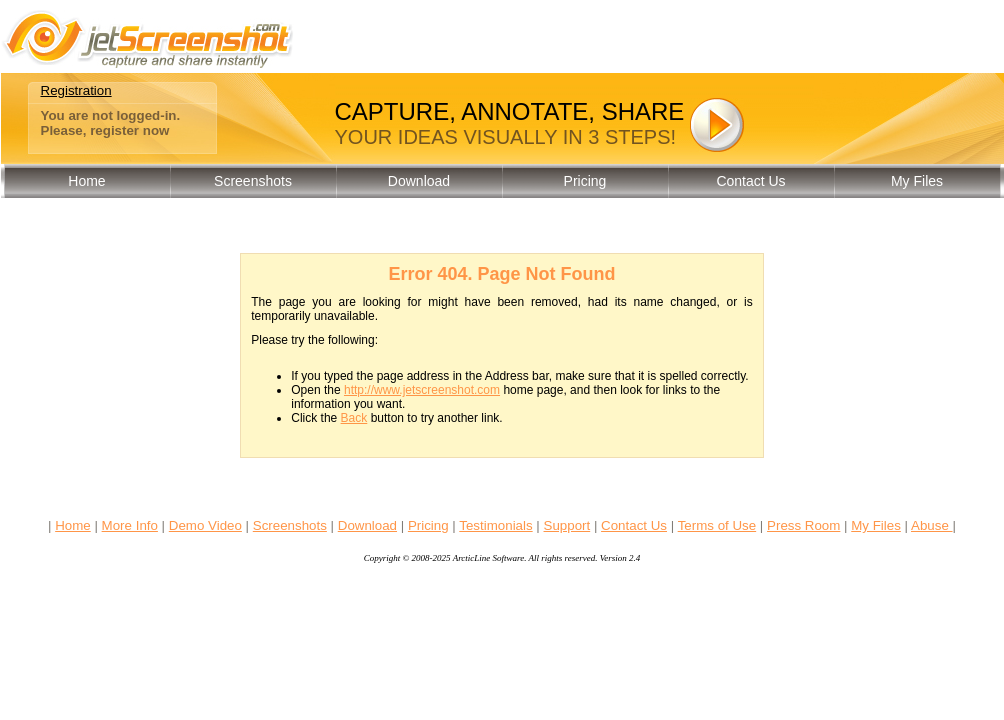 The width and height of the screenshot is (1004, 720). Describe the element at coordinates (205, 525) in the screenshot. I see `Demo Video` at that location.